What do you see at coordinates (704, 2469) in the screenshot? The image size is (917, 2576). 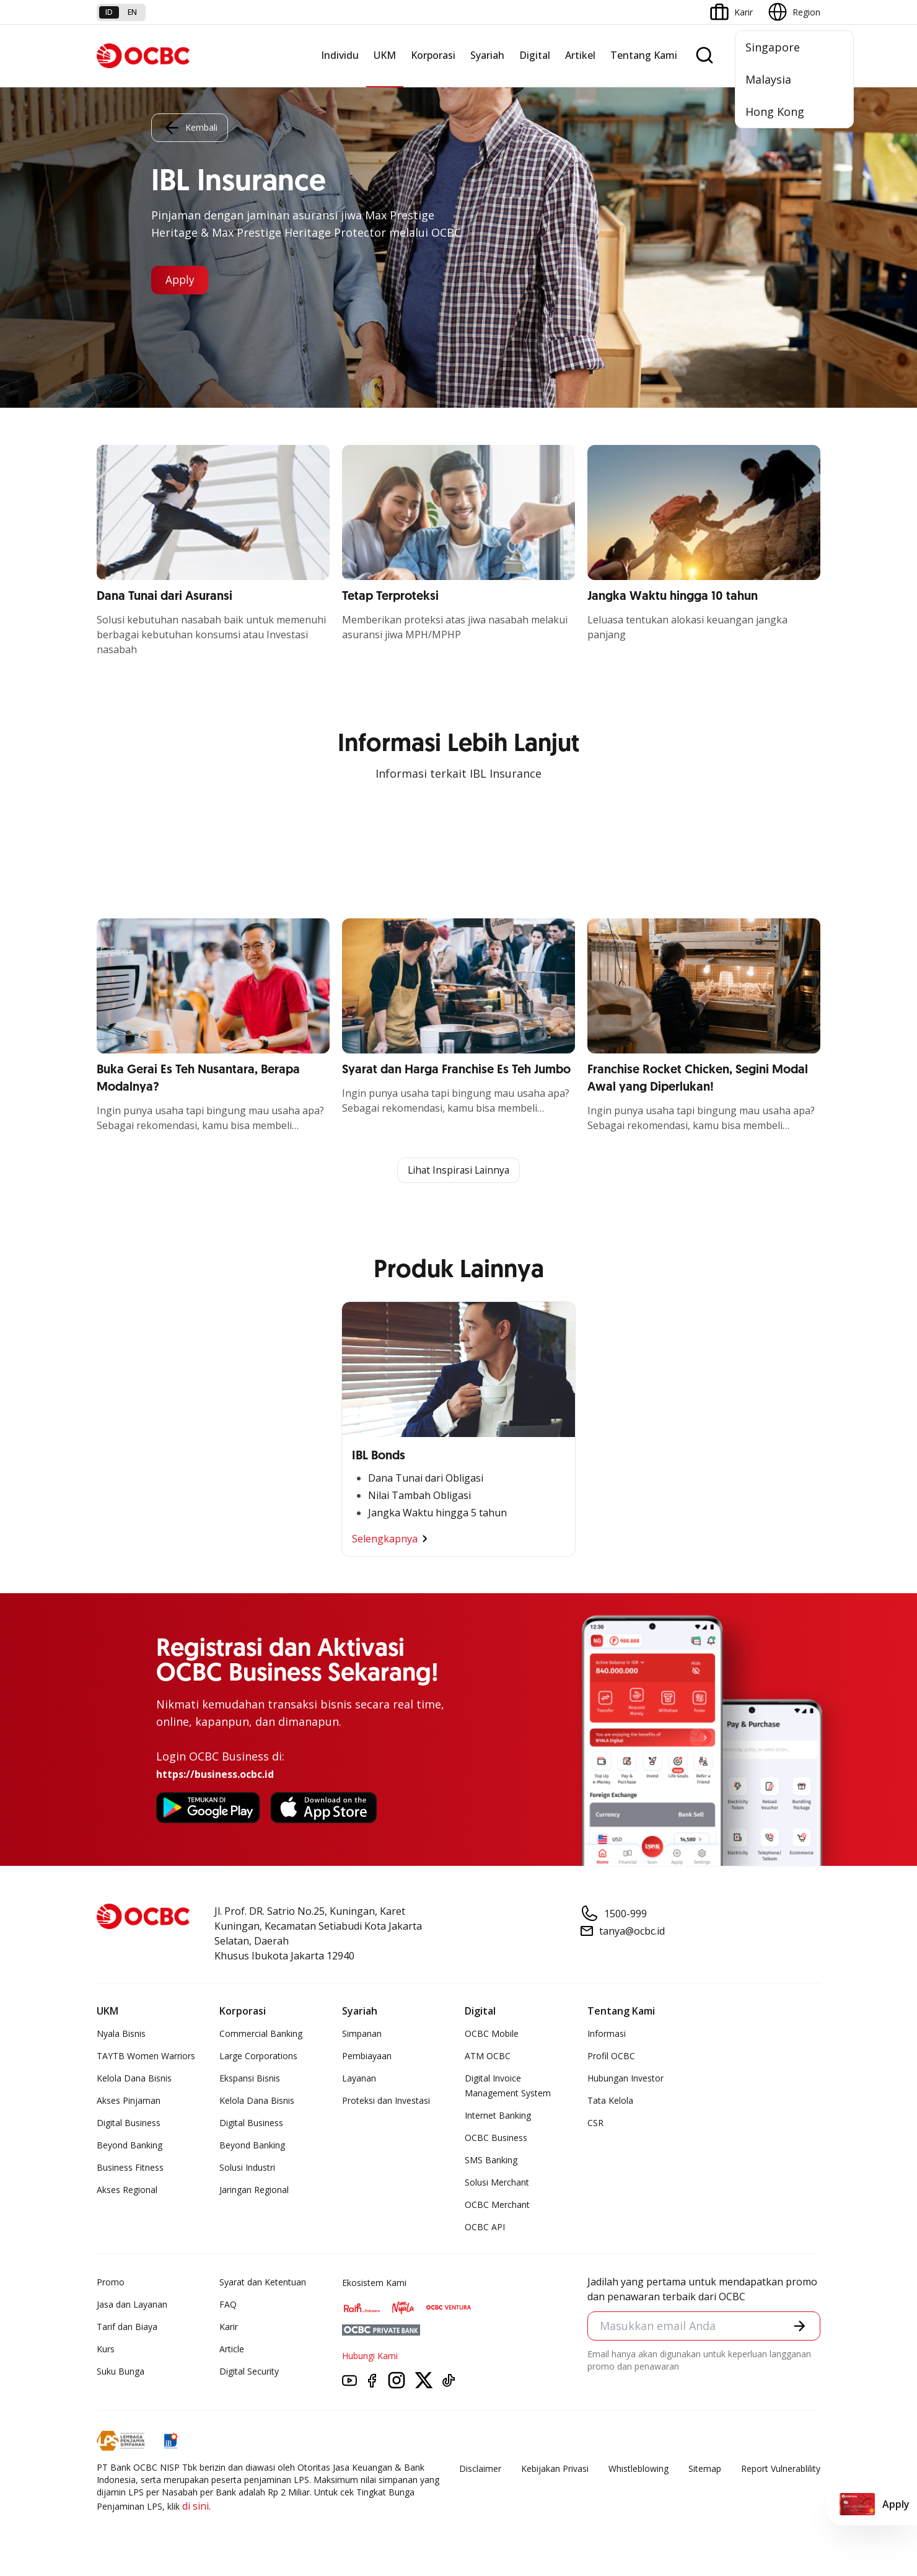 I see `Sitemap` at bounding box center [704, 2469].